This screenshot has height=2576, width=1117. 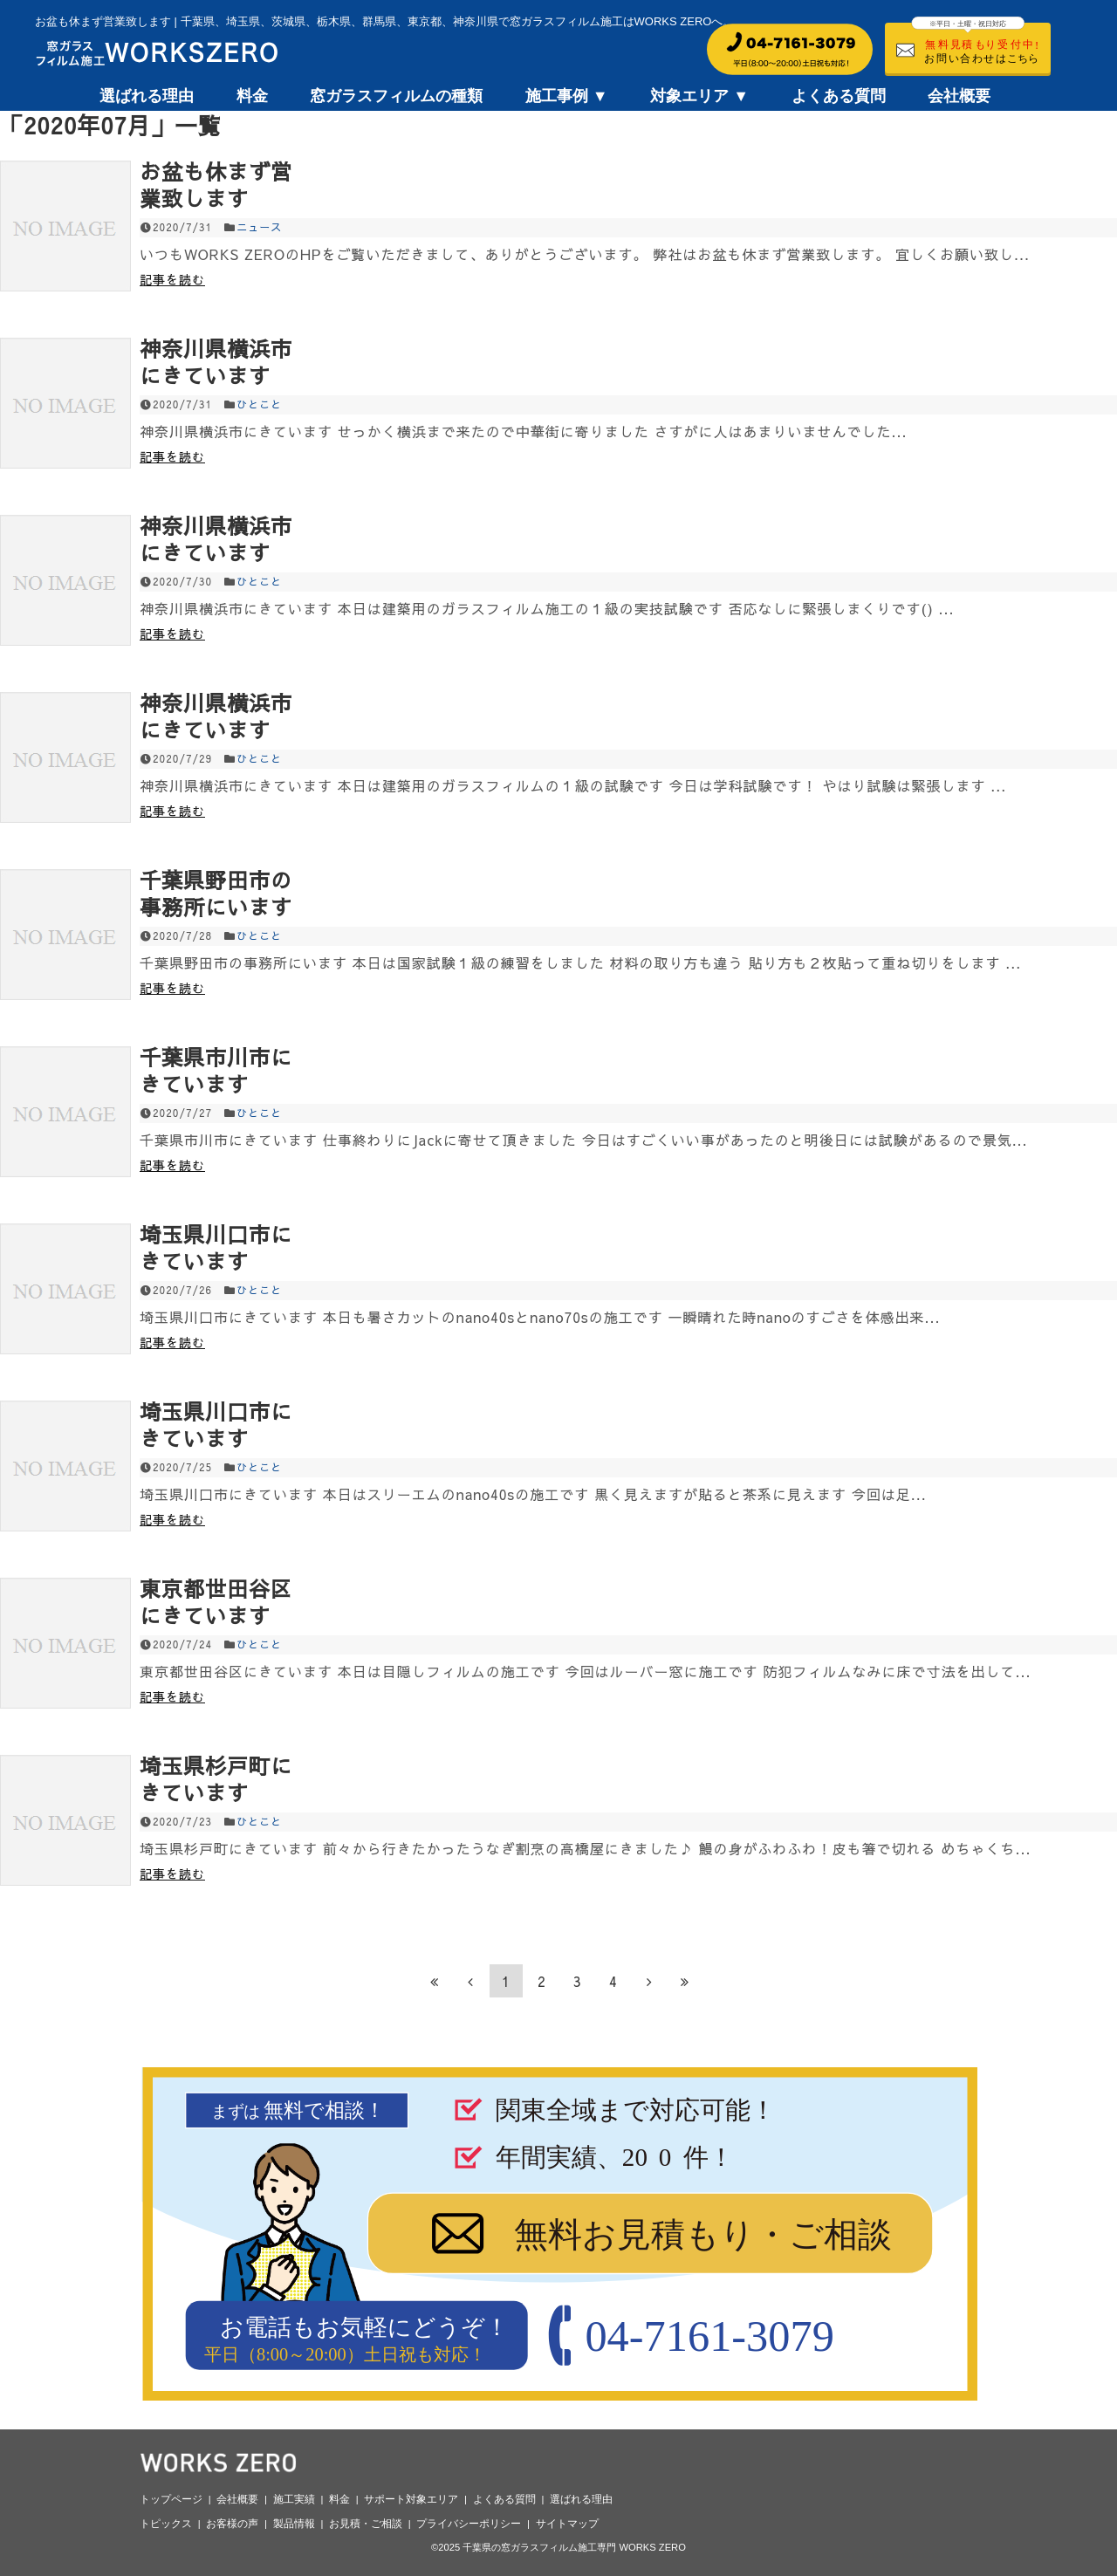 I want to click on サポート対象エリア, so click(x=411, y=2499).